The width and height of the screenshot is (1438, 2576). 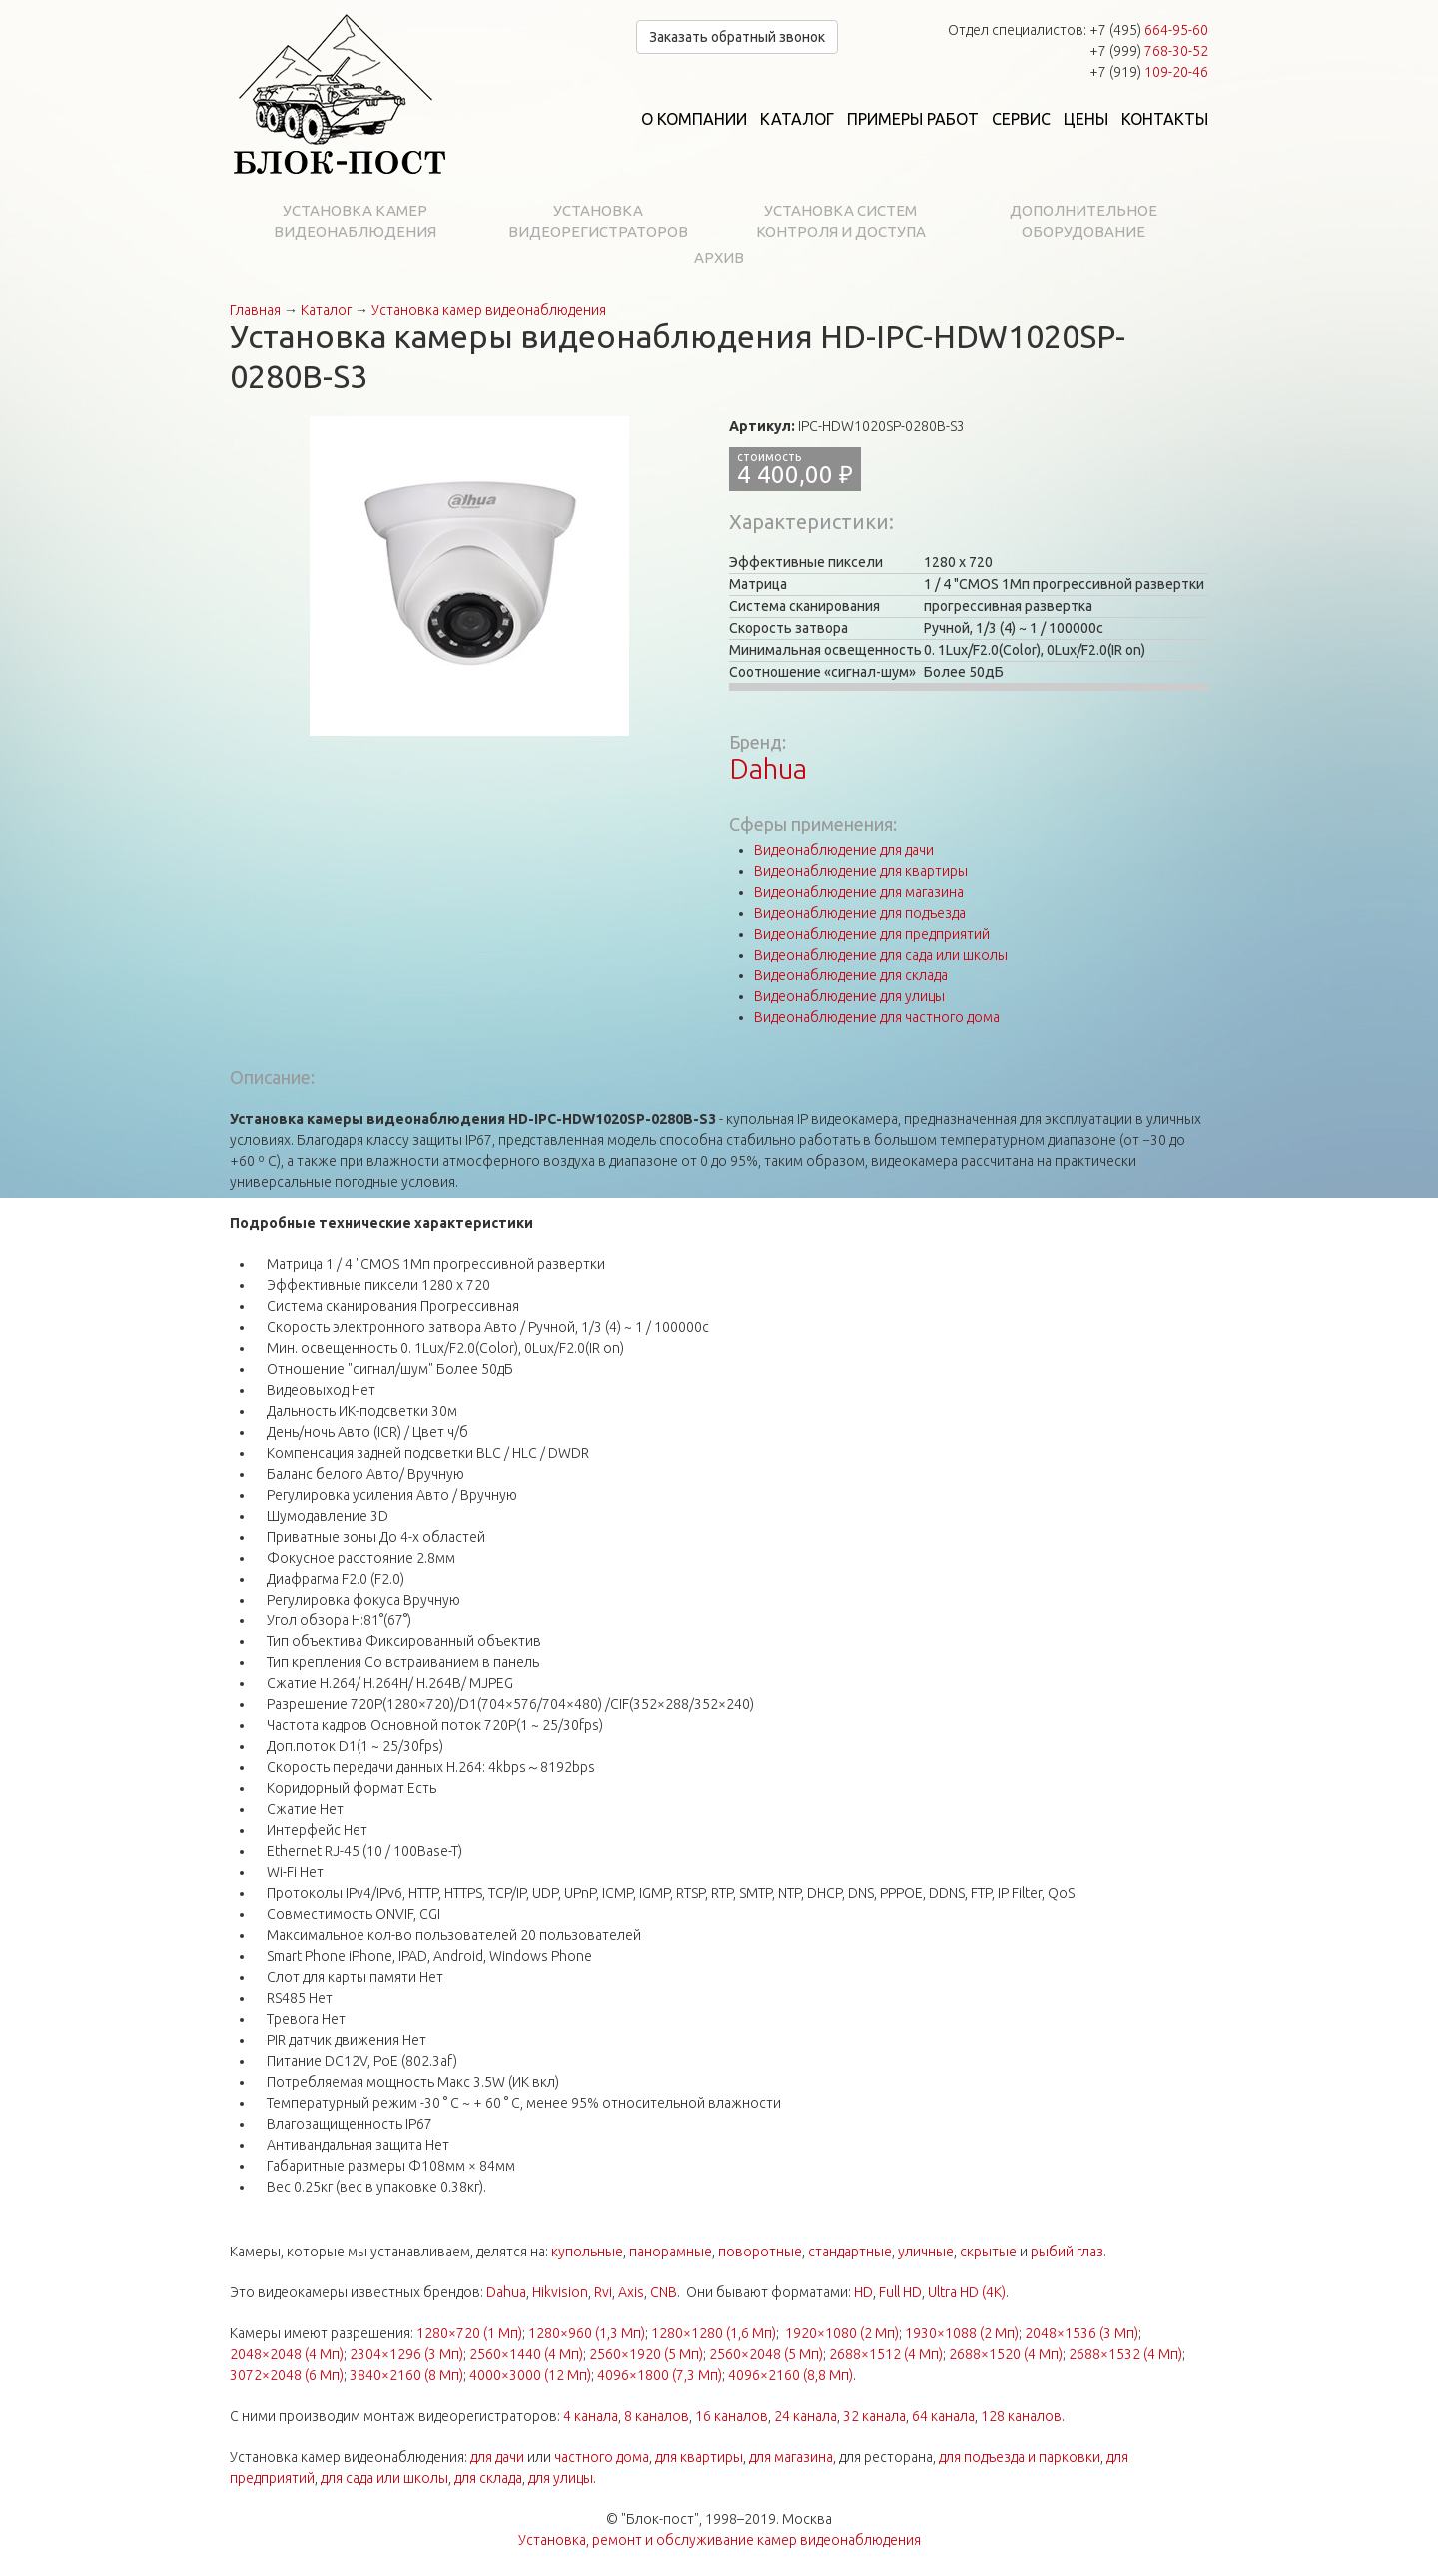 I want to click on 4000×3000 (12 Мп), so click(x=530, y=2375).